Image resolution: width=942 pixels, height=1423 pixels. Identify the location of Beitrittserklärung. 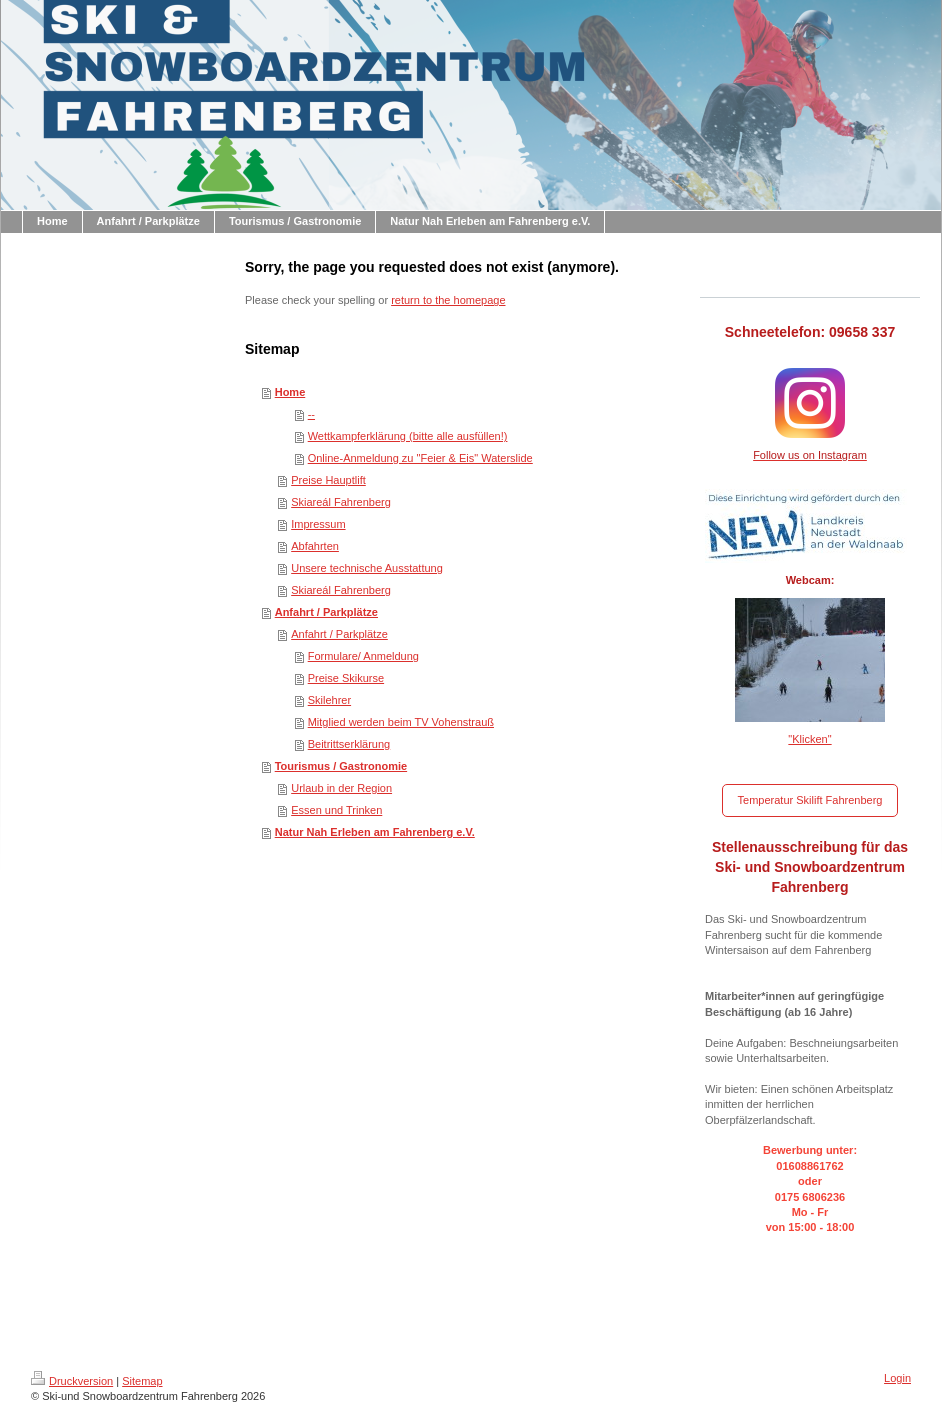
(349, 744).